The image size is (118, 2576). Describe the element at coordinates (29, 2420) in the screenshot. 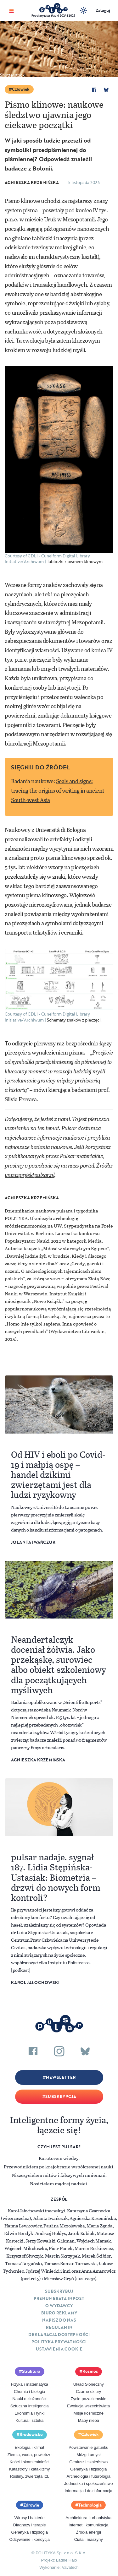

I see `Kultura i sztuka` at that location.